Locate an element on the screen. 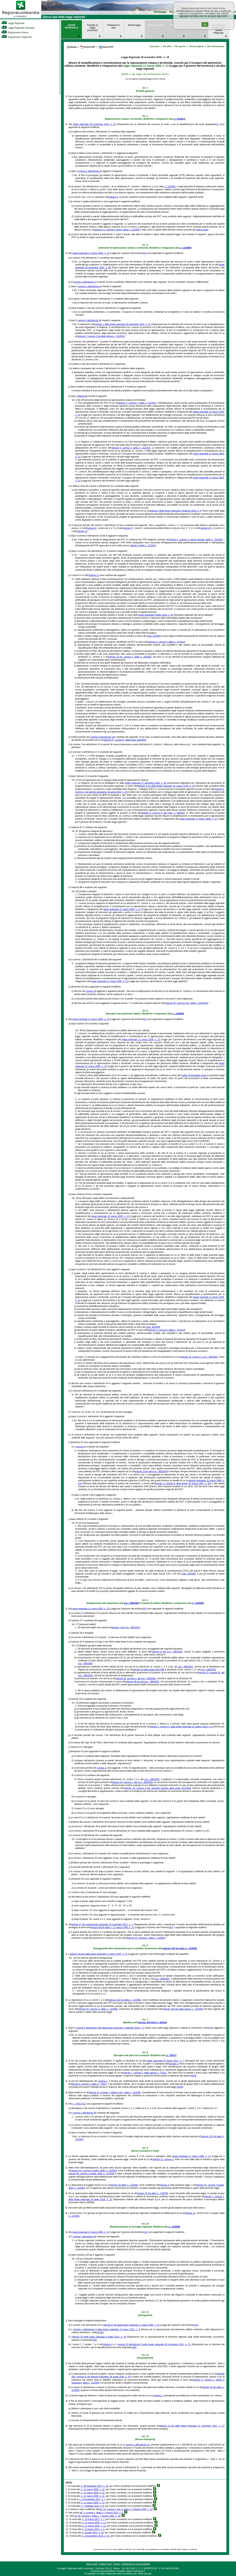 The image size is (236, 2576). articolo 5, comma 3, della l.r. 31/2014 is located at coordinates (137, 403).